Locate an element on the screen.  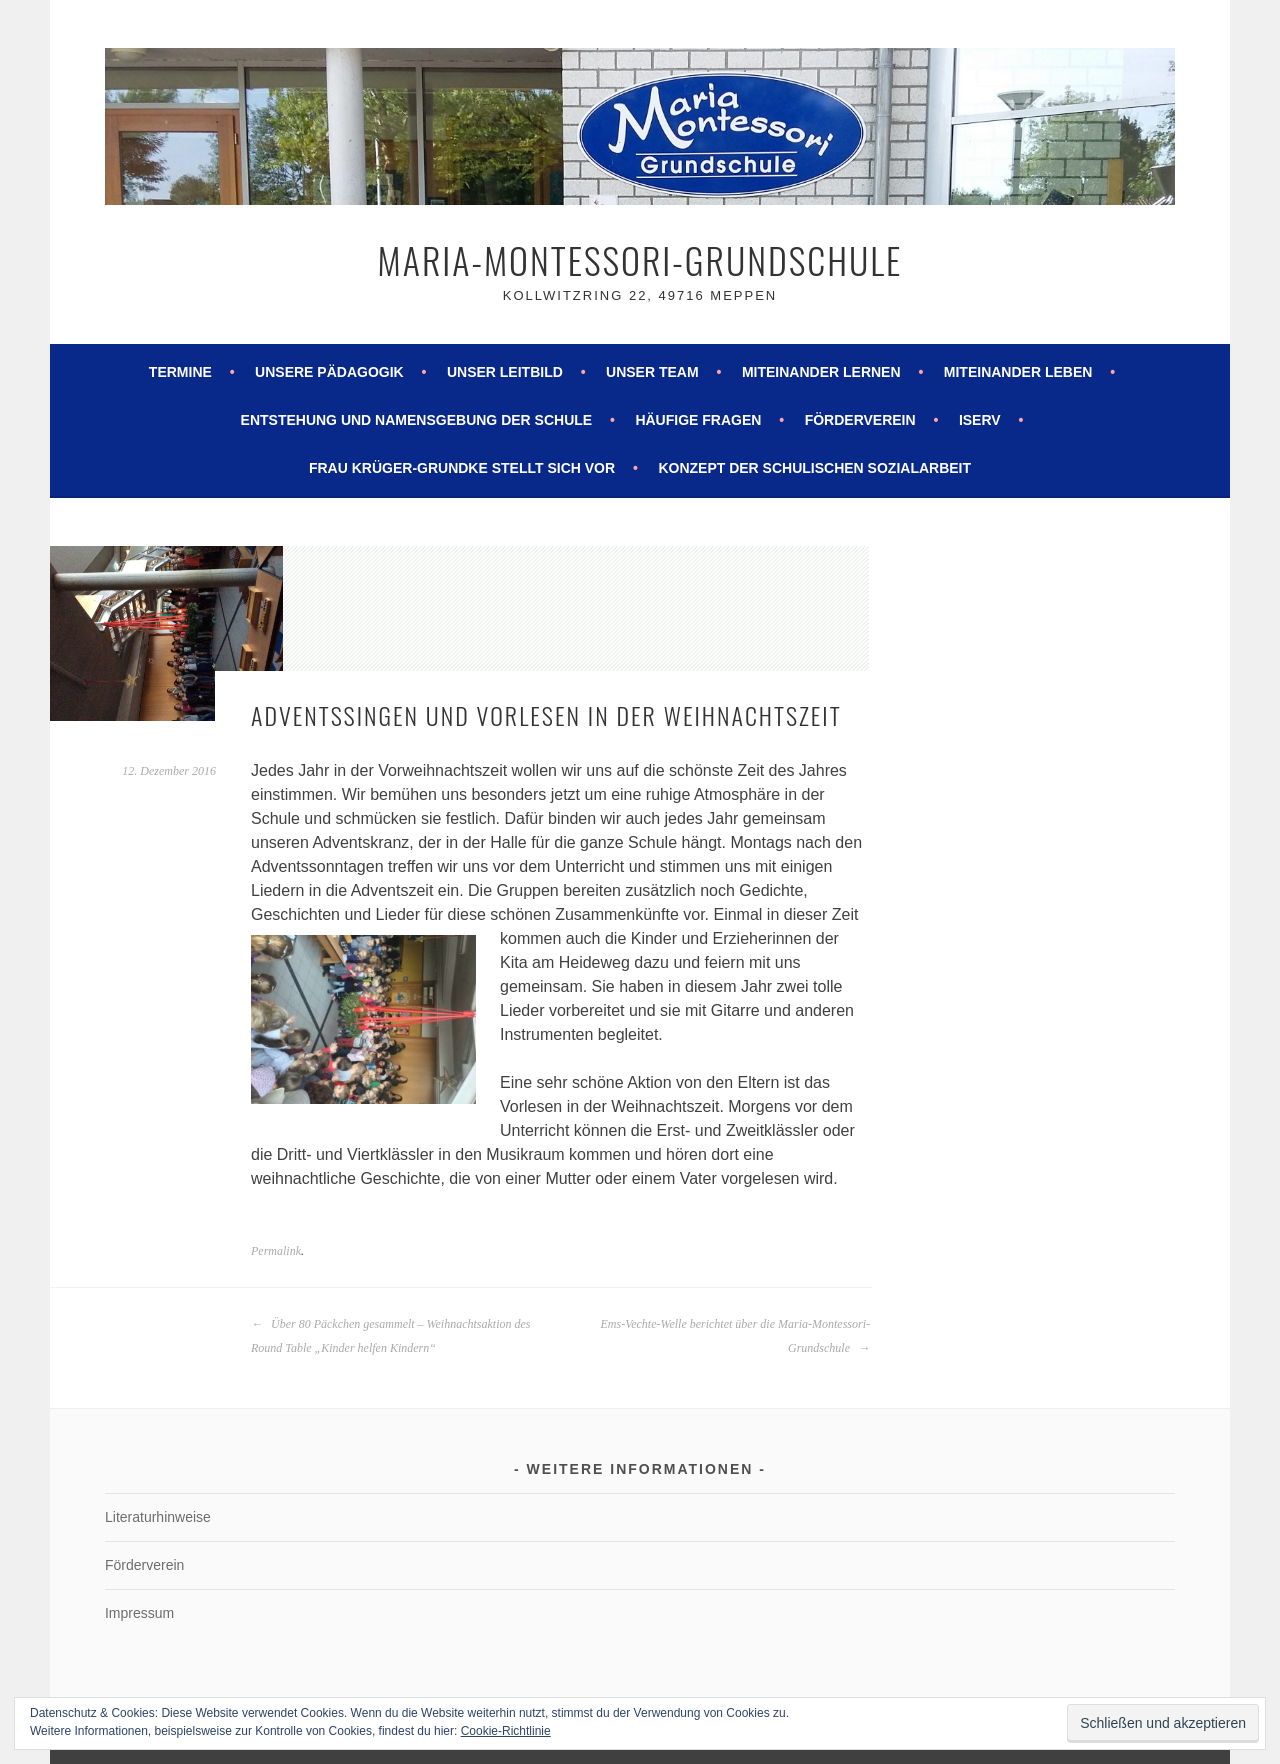
Frau Krüger-Grundke stellt sich vor is located at coordinates (462, 468).